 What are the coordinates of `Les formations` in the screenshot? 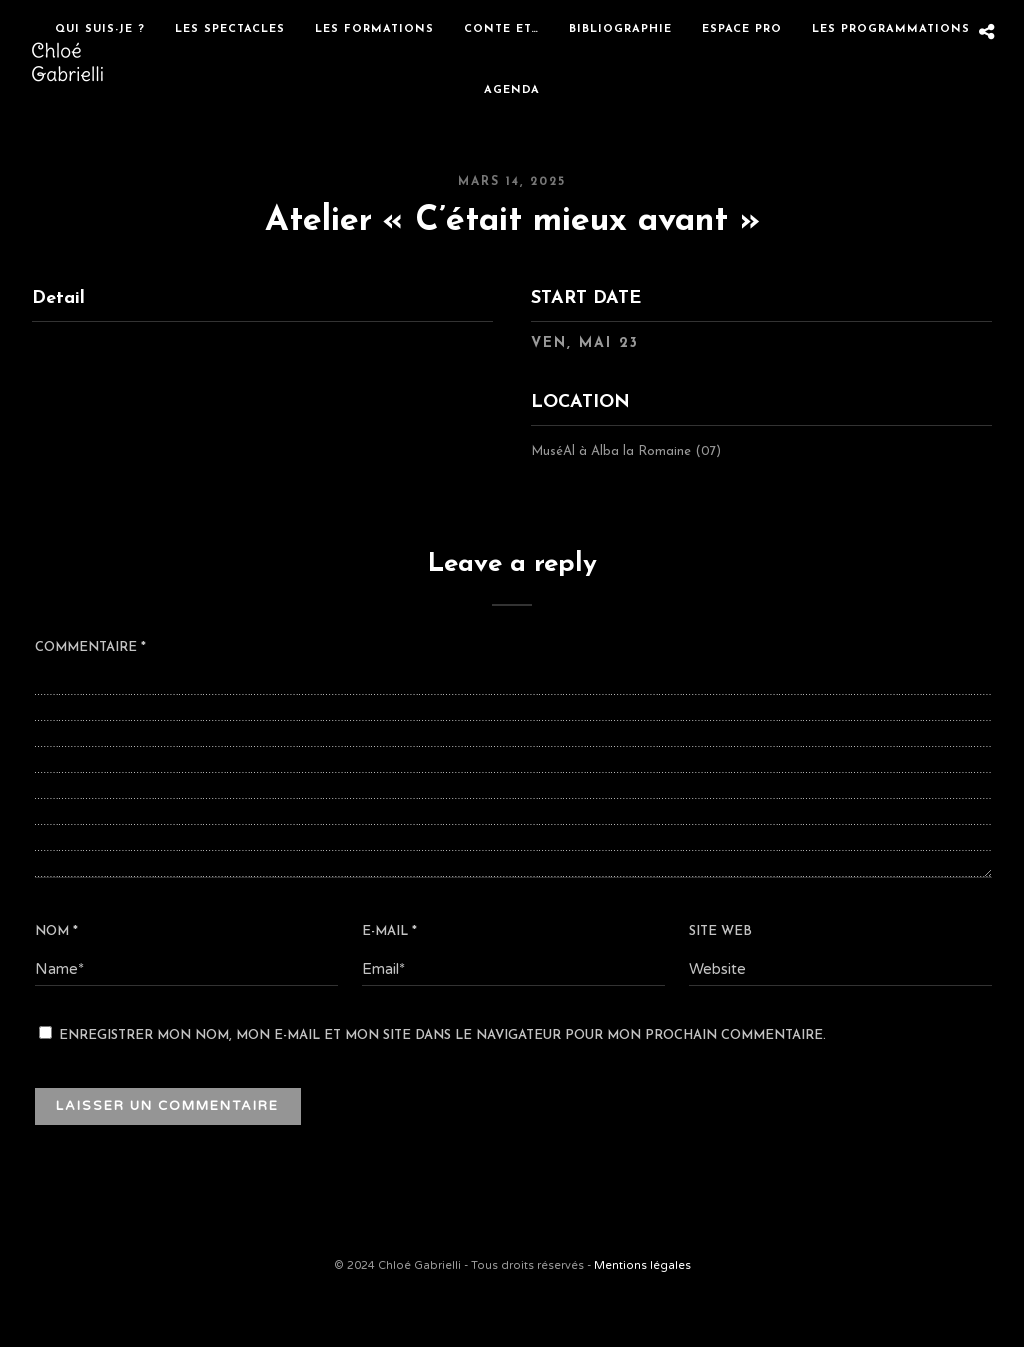 It's located at (374, 29).